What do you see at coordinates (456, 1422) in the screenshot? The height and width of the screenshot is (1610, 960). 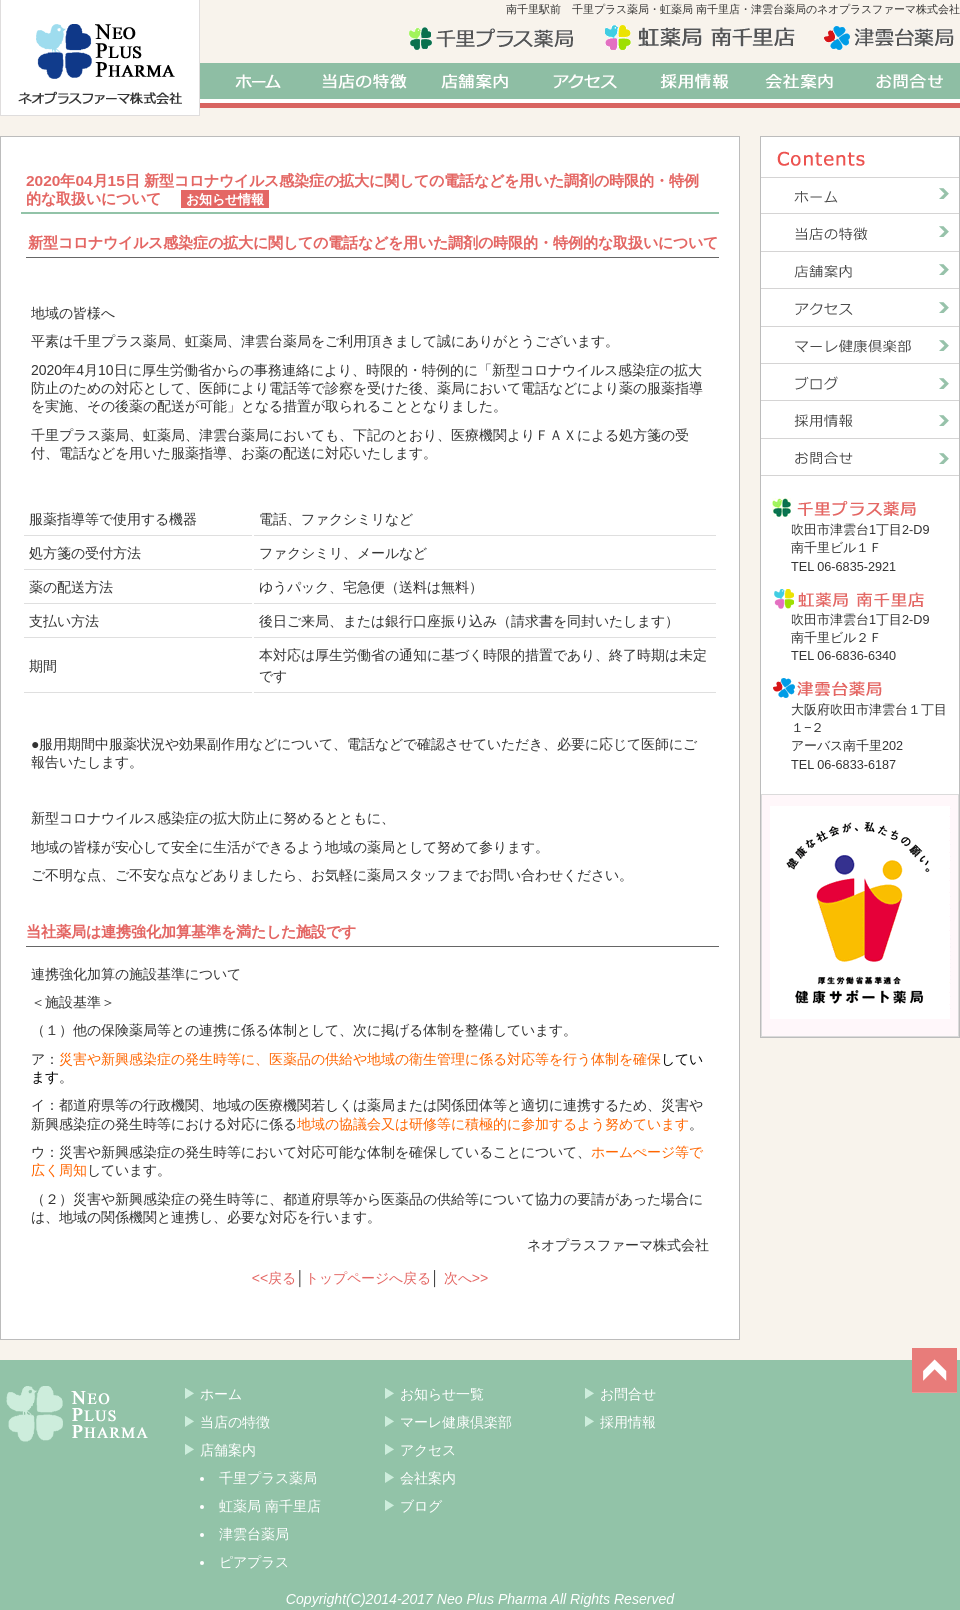 I see `マーレ健康倶楽部` at bounding box center [456, 1422].